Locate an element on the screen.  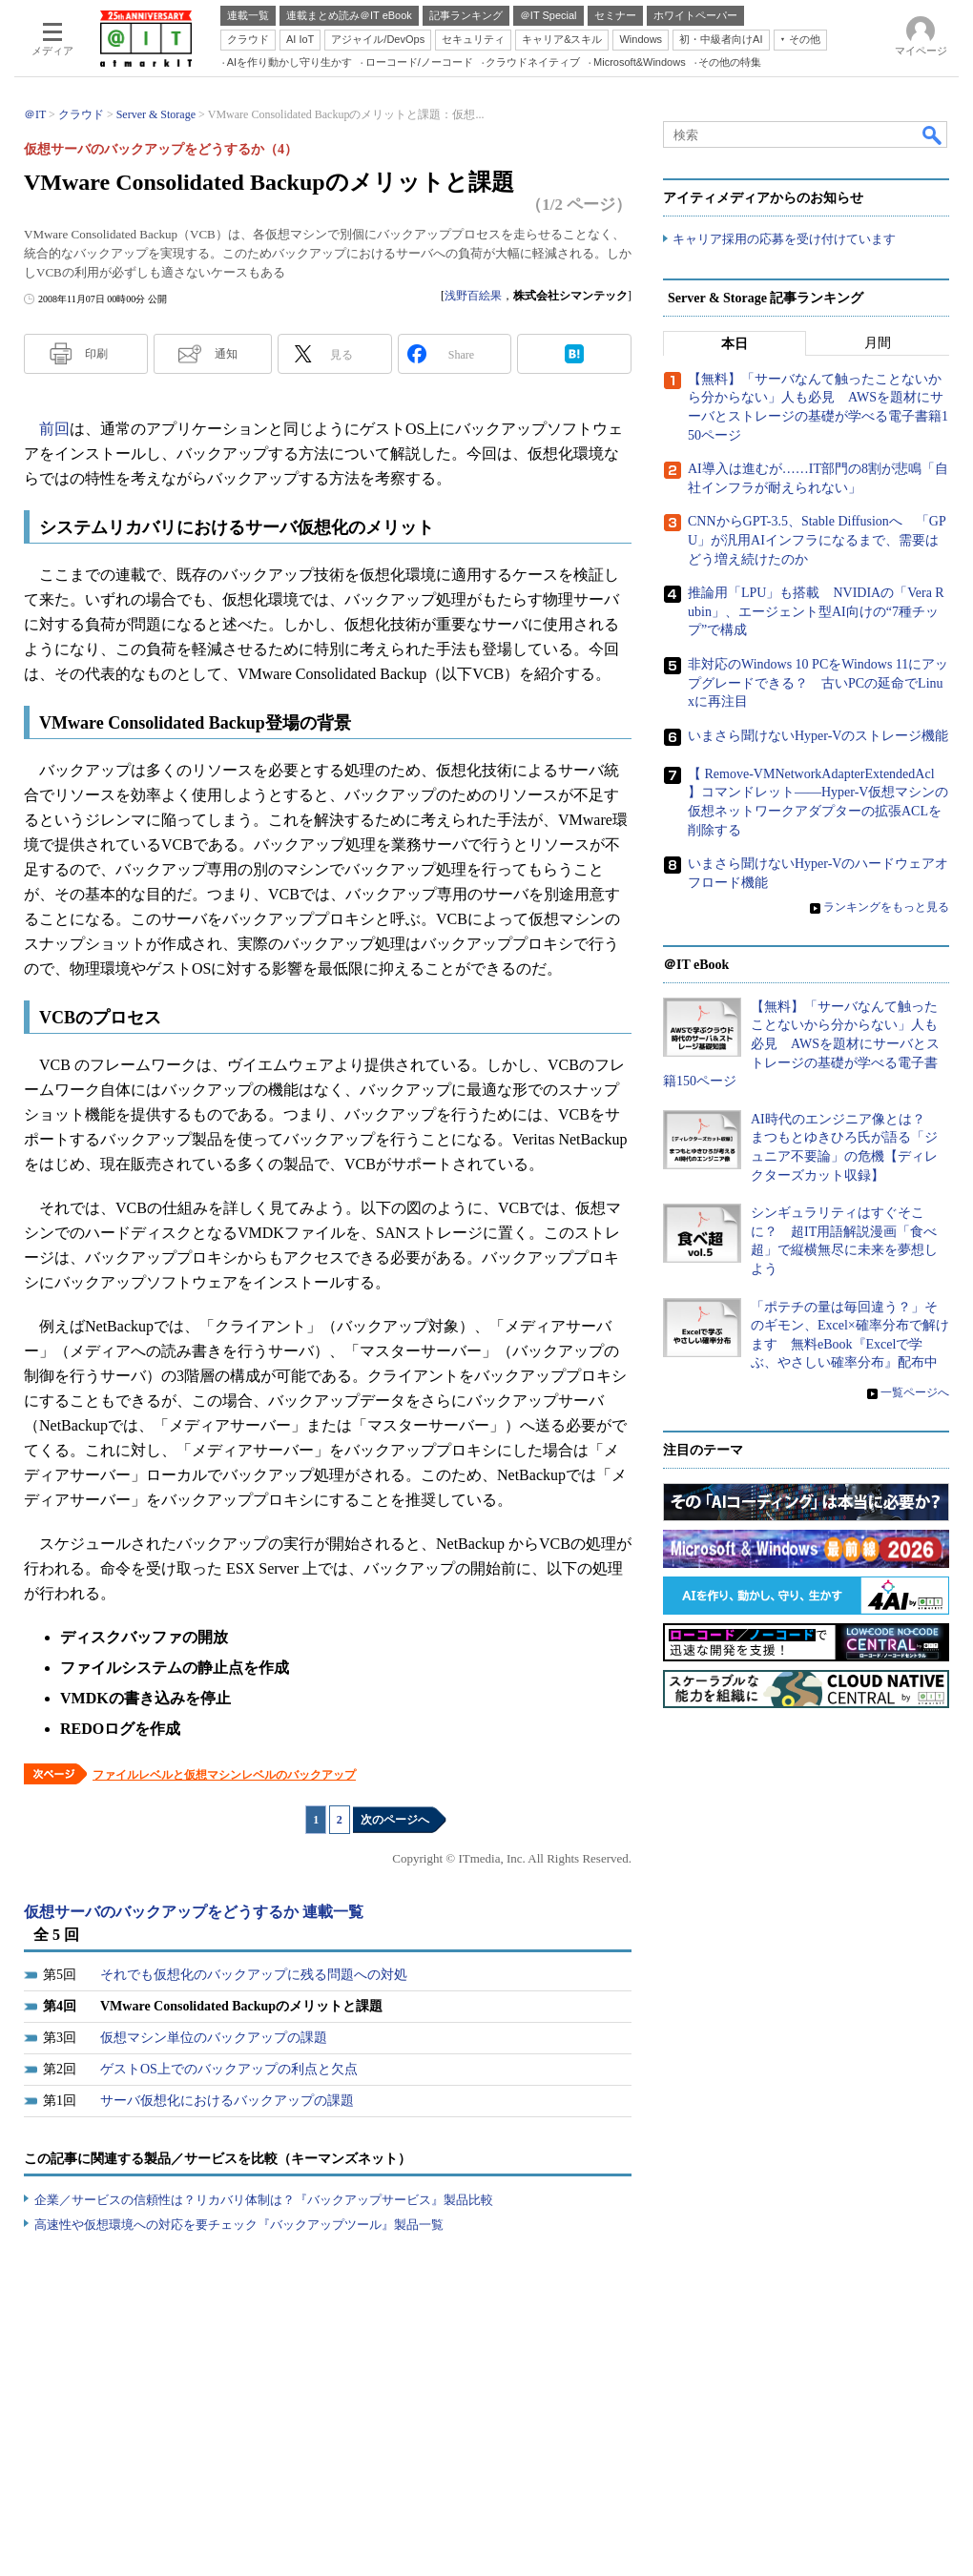
浅野百絵果 is located at coordinates (473, 295).